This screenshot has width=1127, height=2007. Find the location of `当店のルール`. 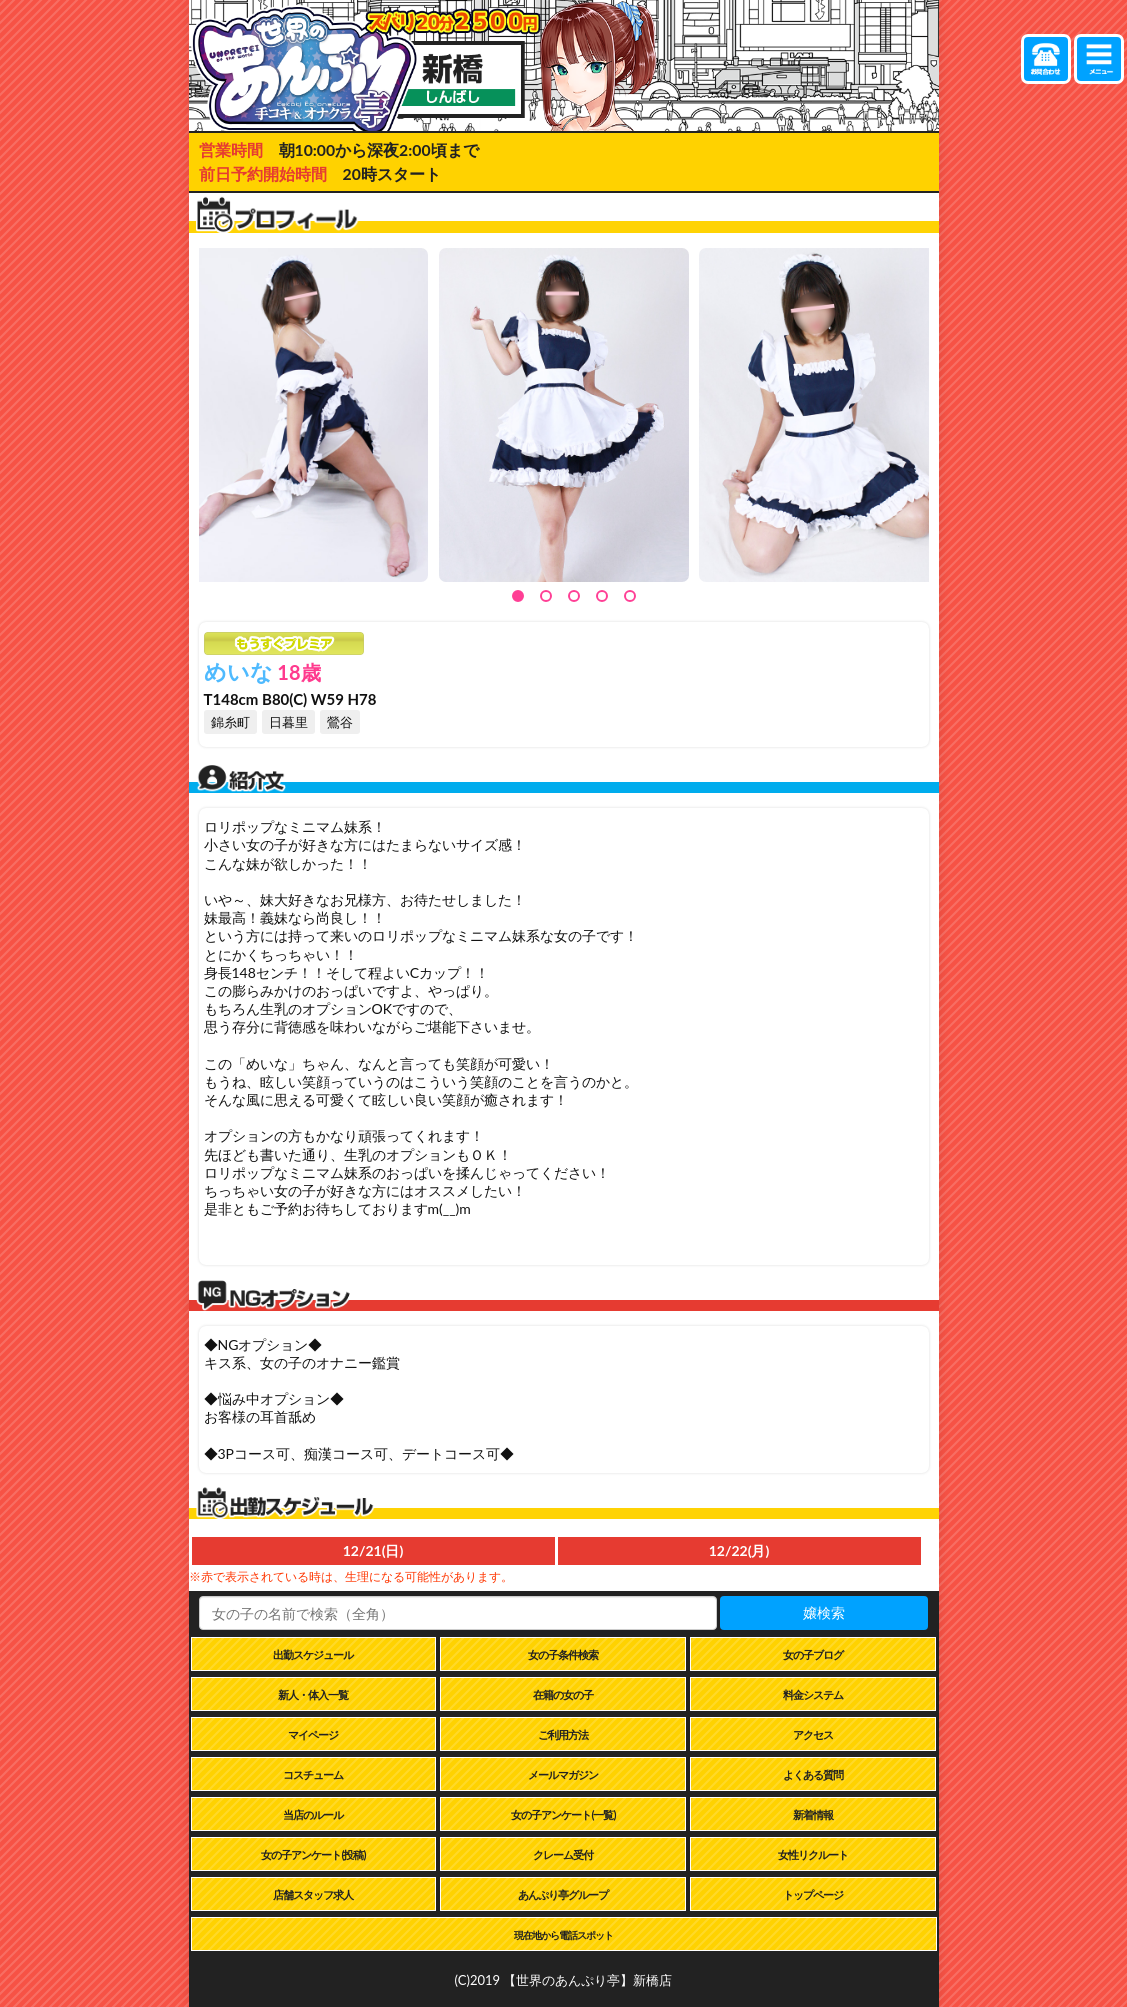

当店のルール is located at coordinates (313, 1814).